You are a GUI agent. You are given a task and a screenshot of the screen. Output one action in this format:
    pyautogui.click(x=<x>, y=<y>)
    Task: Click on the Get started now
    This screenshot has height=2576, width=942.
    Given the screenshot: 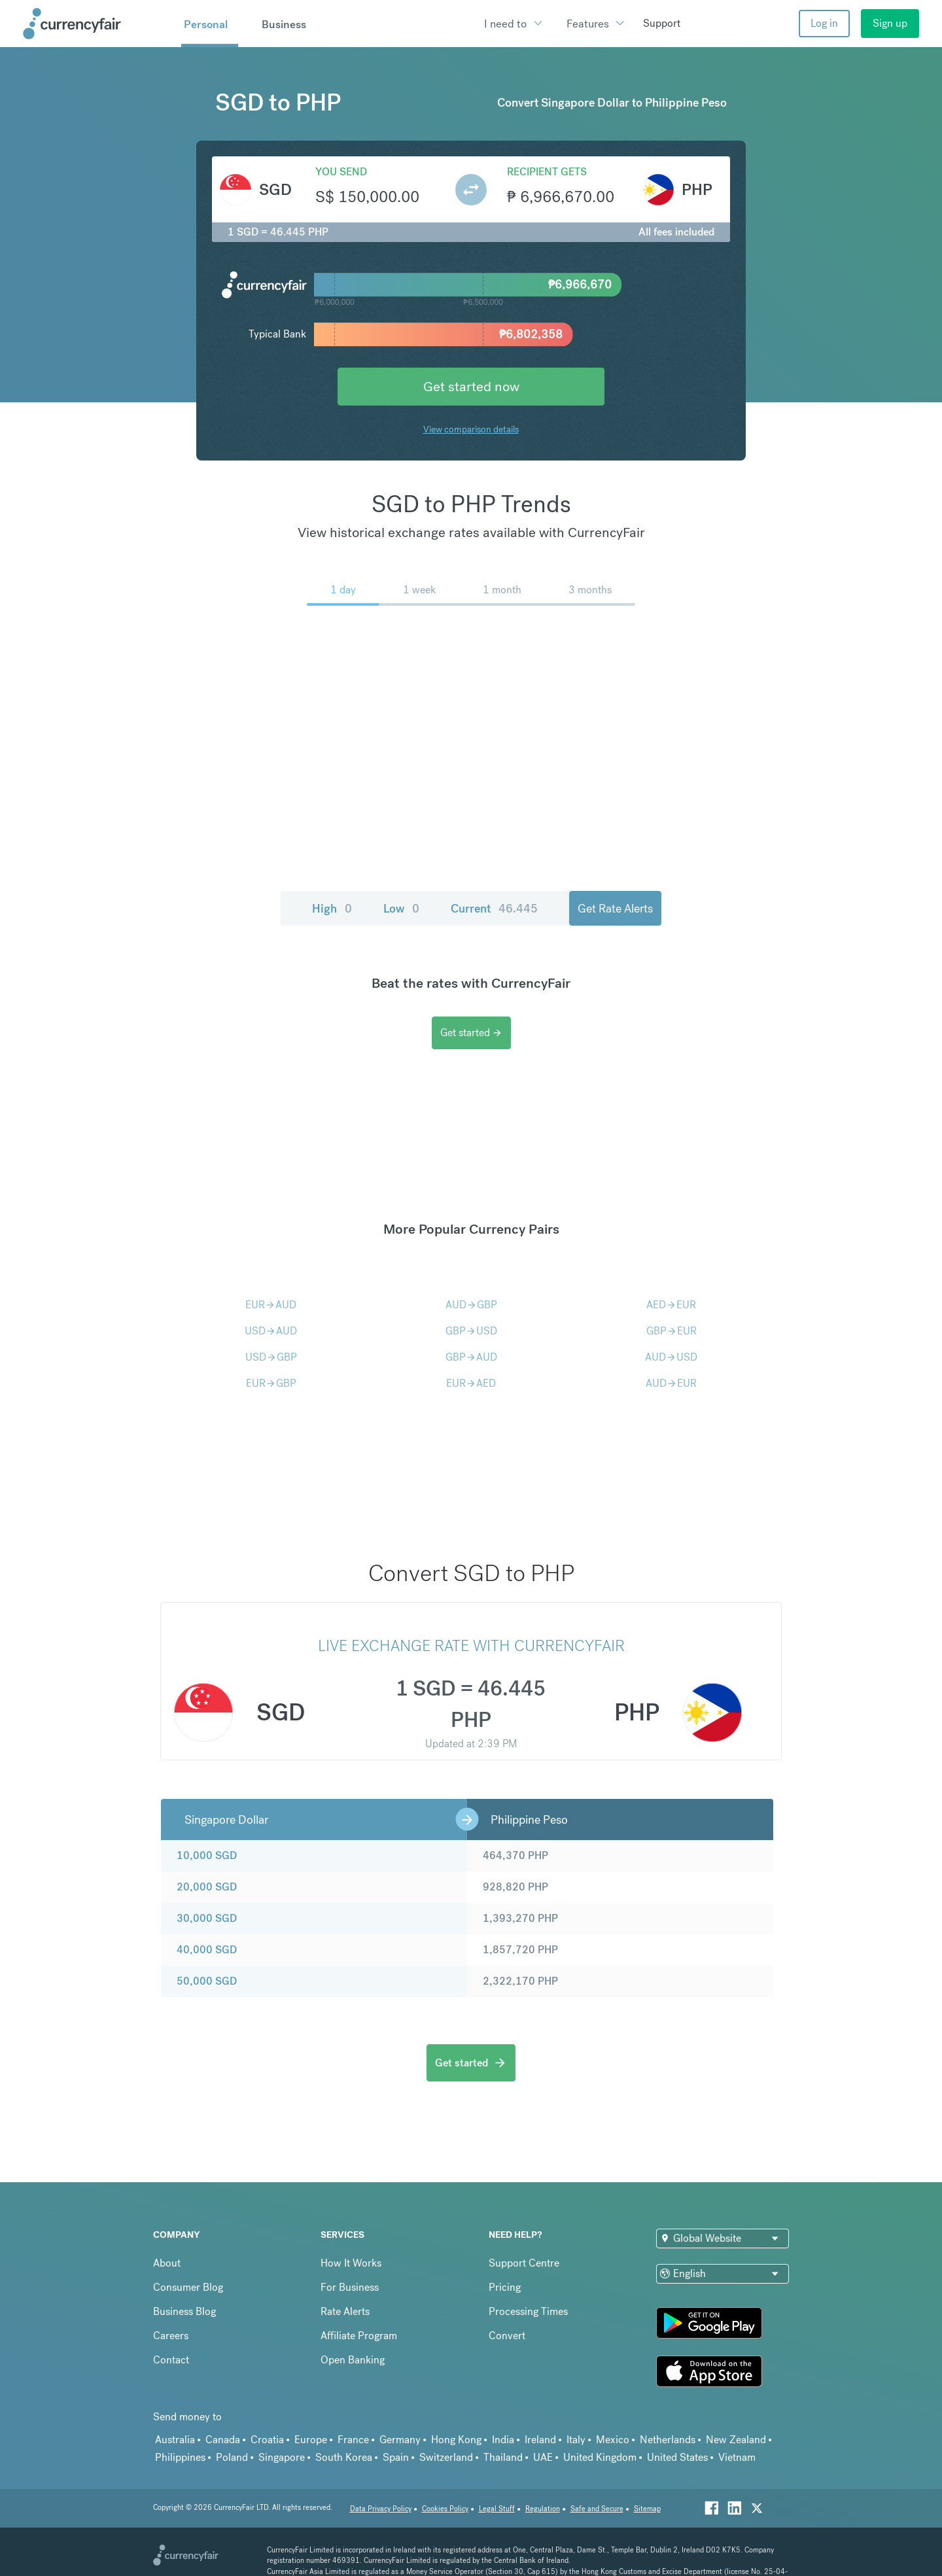 What is the action you would take?
    pyautogui.click(x=471, y=386)
    